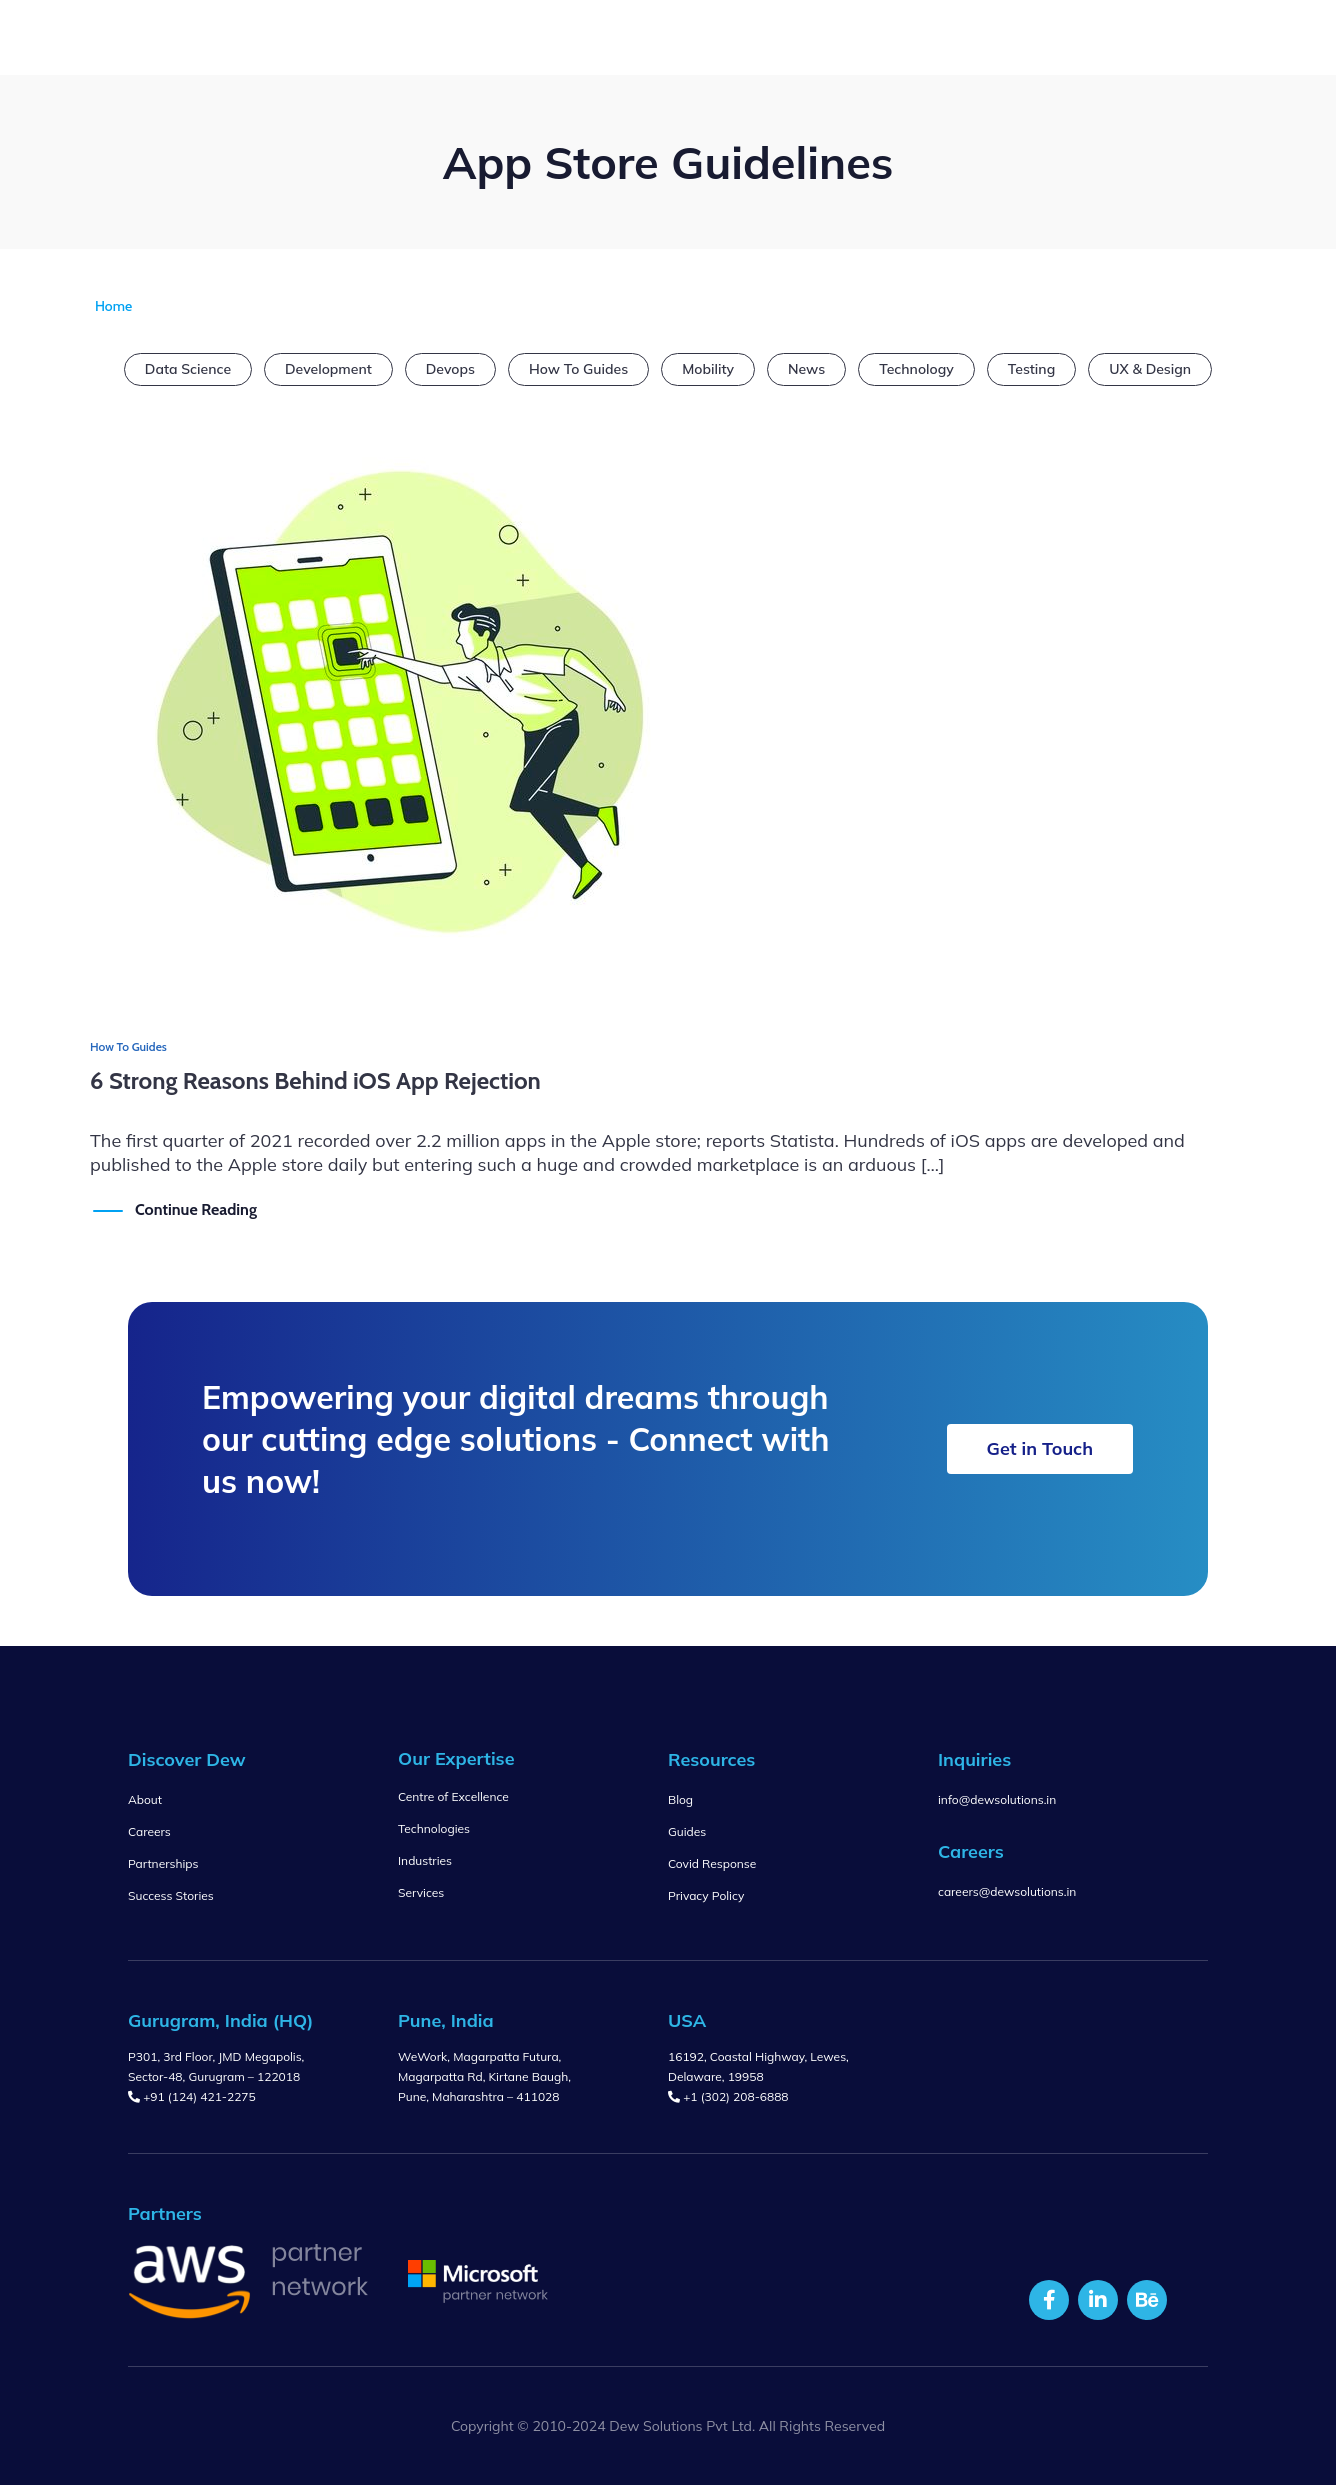 Image resolution: width=1336 pixels, height=2485 pixels. I want to click on Guides, so click(687, 1831).